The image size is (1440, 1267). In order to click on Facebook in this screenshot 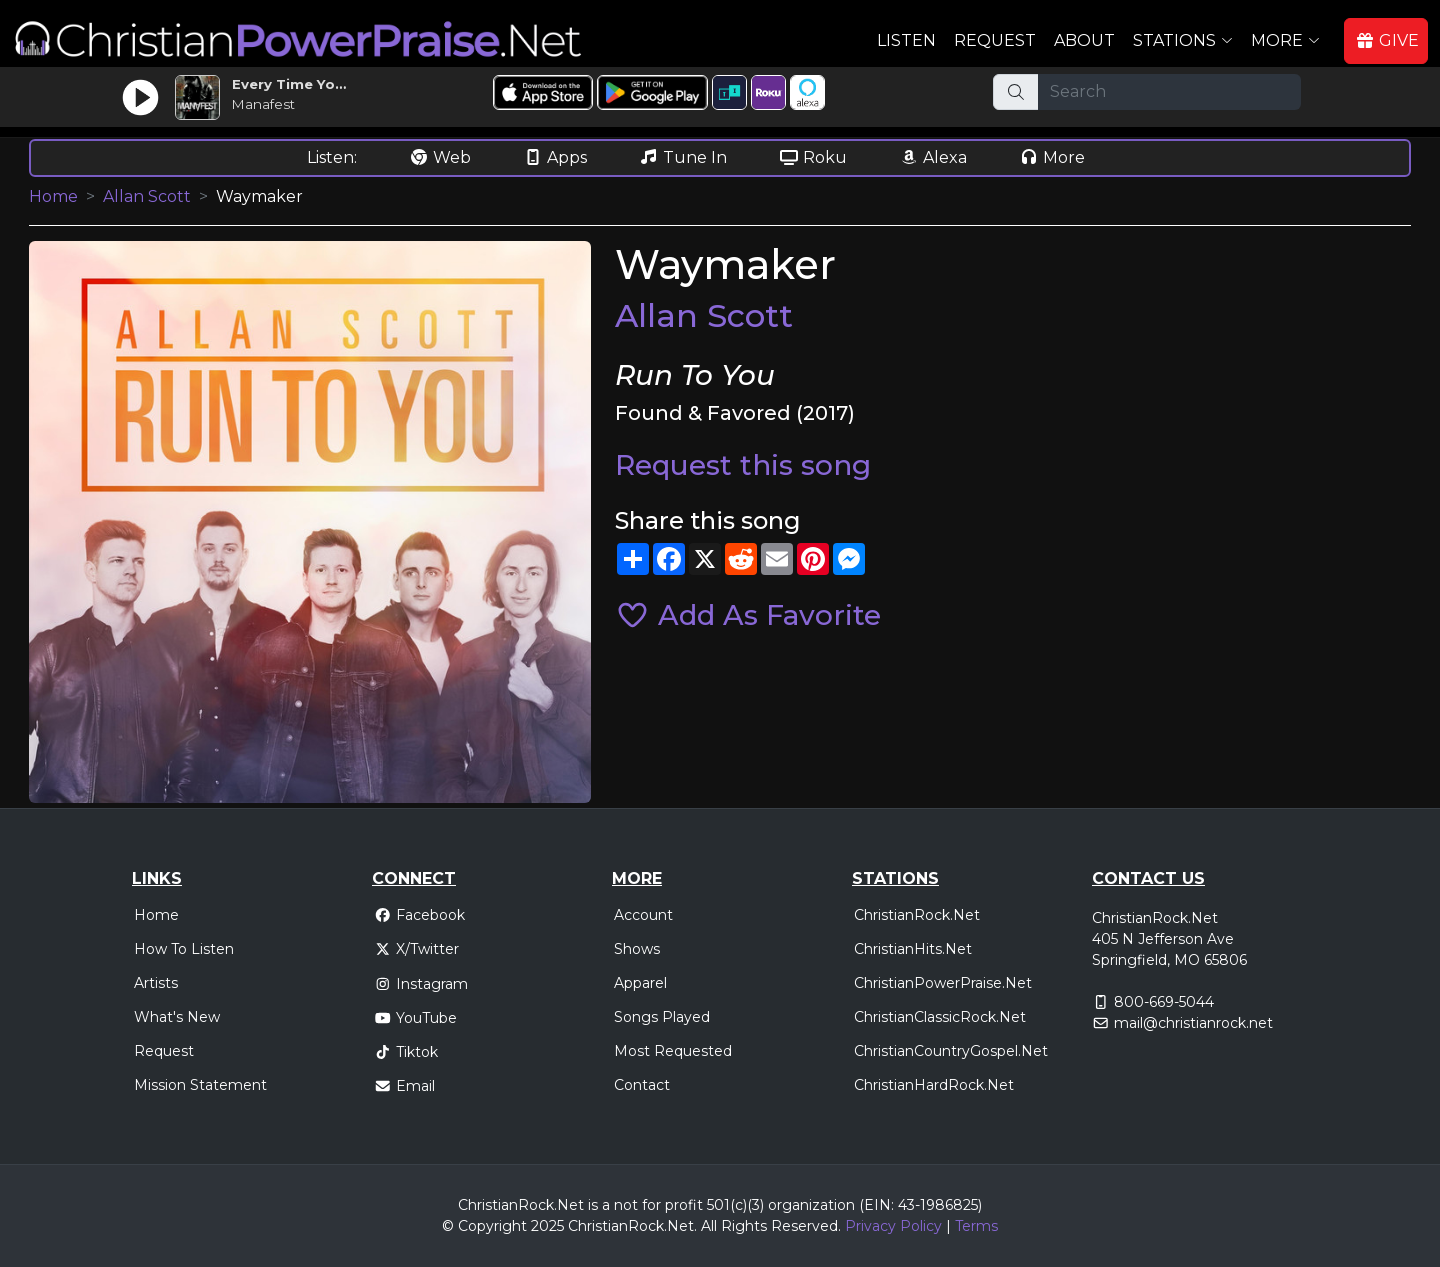, I will do `click(419, 915)`.